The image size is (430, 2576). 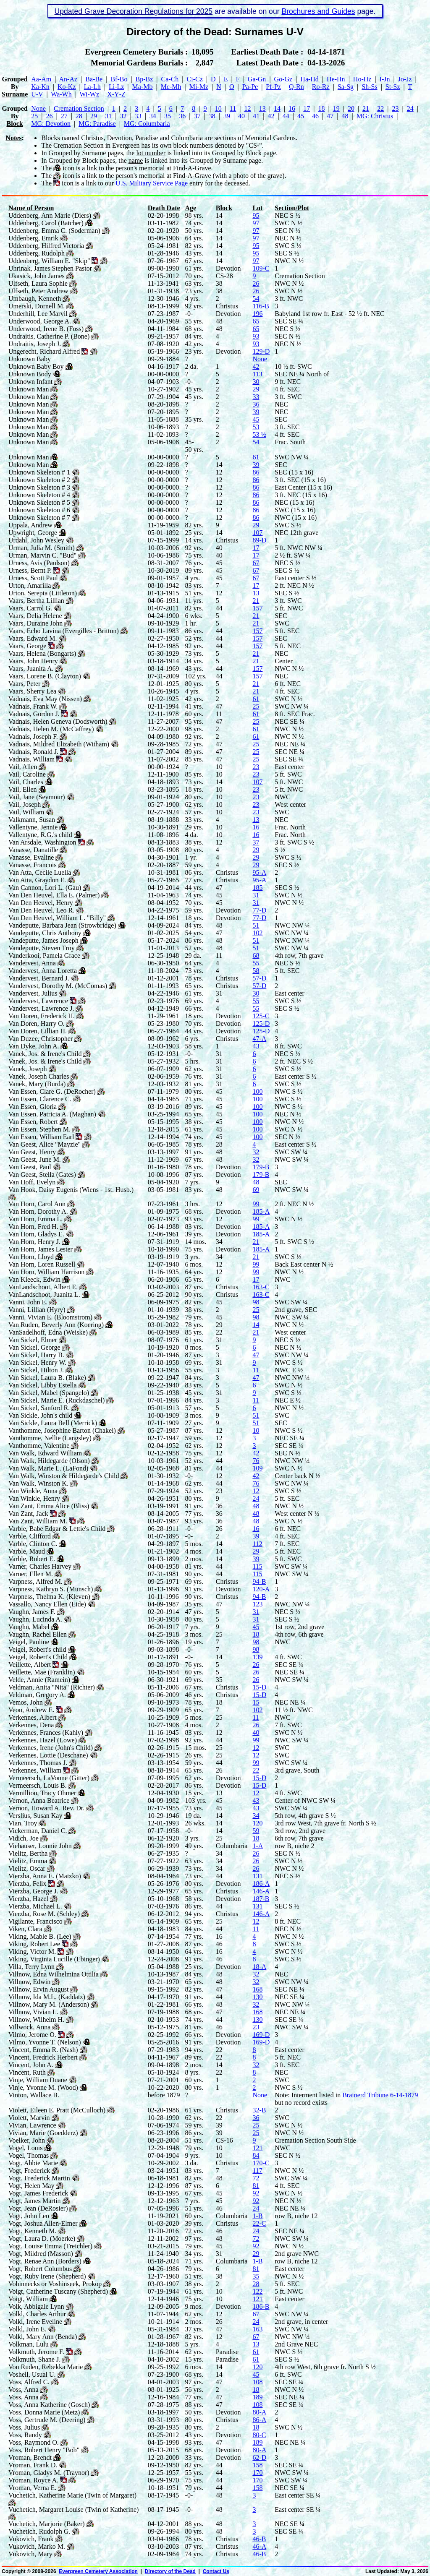 What do you see at coordinates (259, 2457) in the screenshot?
I see `62-D` at bounding box center [259, 2457].